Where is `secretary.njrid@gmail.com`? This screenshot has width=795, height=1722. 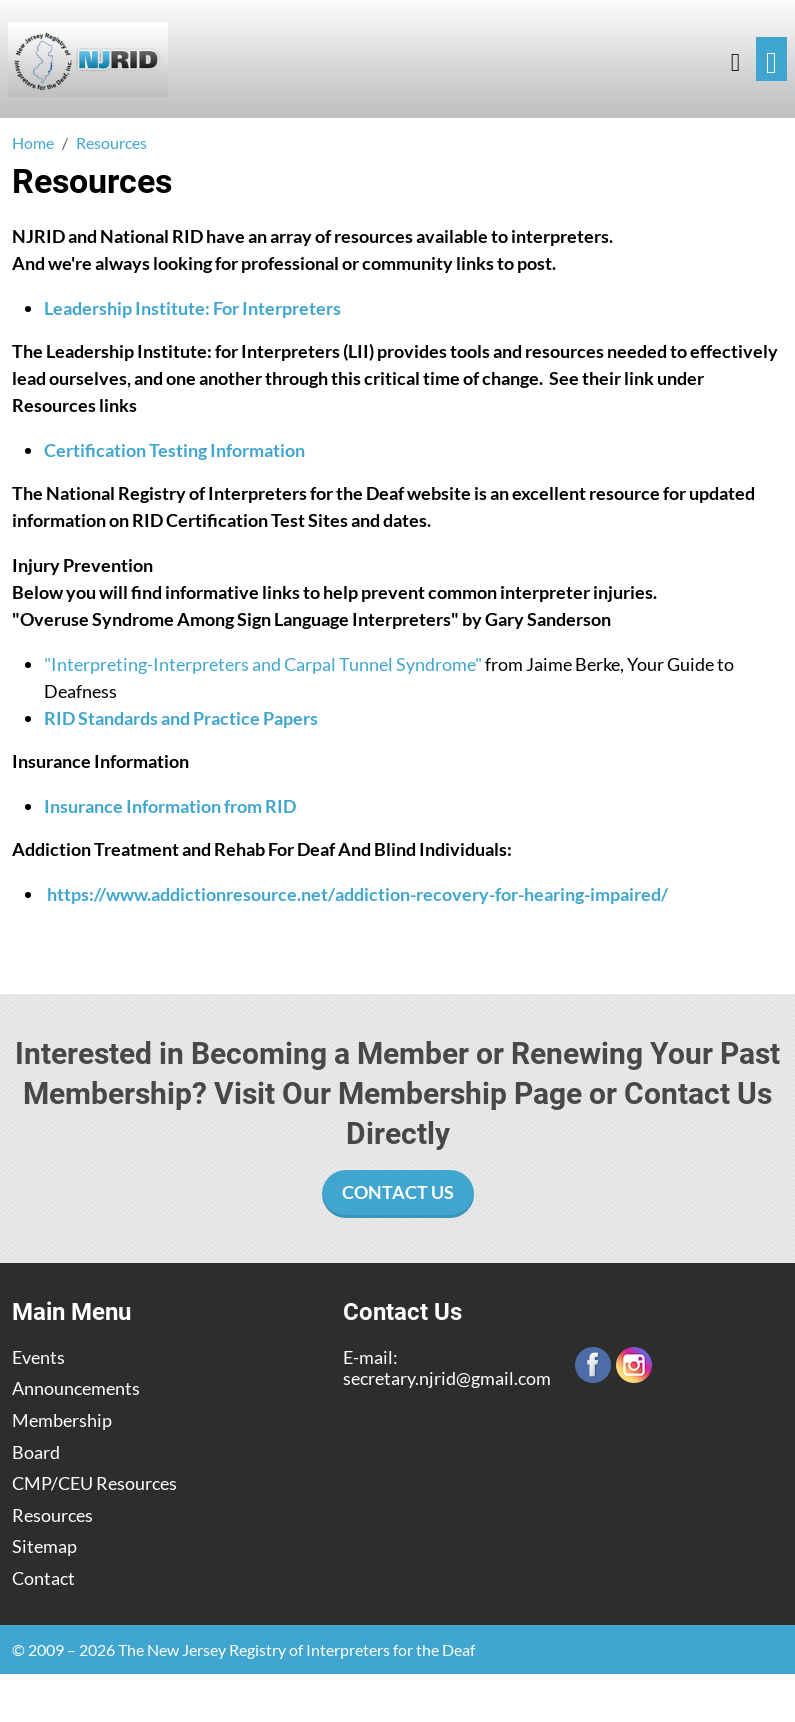 secretary.njrid@gmail.com is located at coordinates (447, 1378).